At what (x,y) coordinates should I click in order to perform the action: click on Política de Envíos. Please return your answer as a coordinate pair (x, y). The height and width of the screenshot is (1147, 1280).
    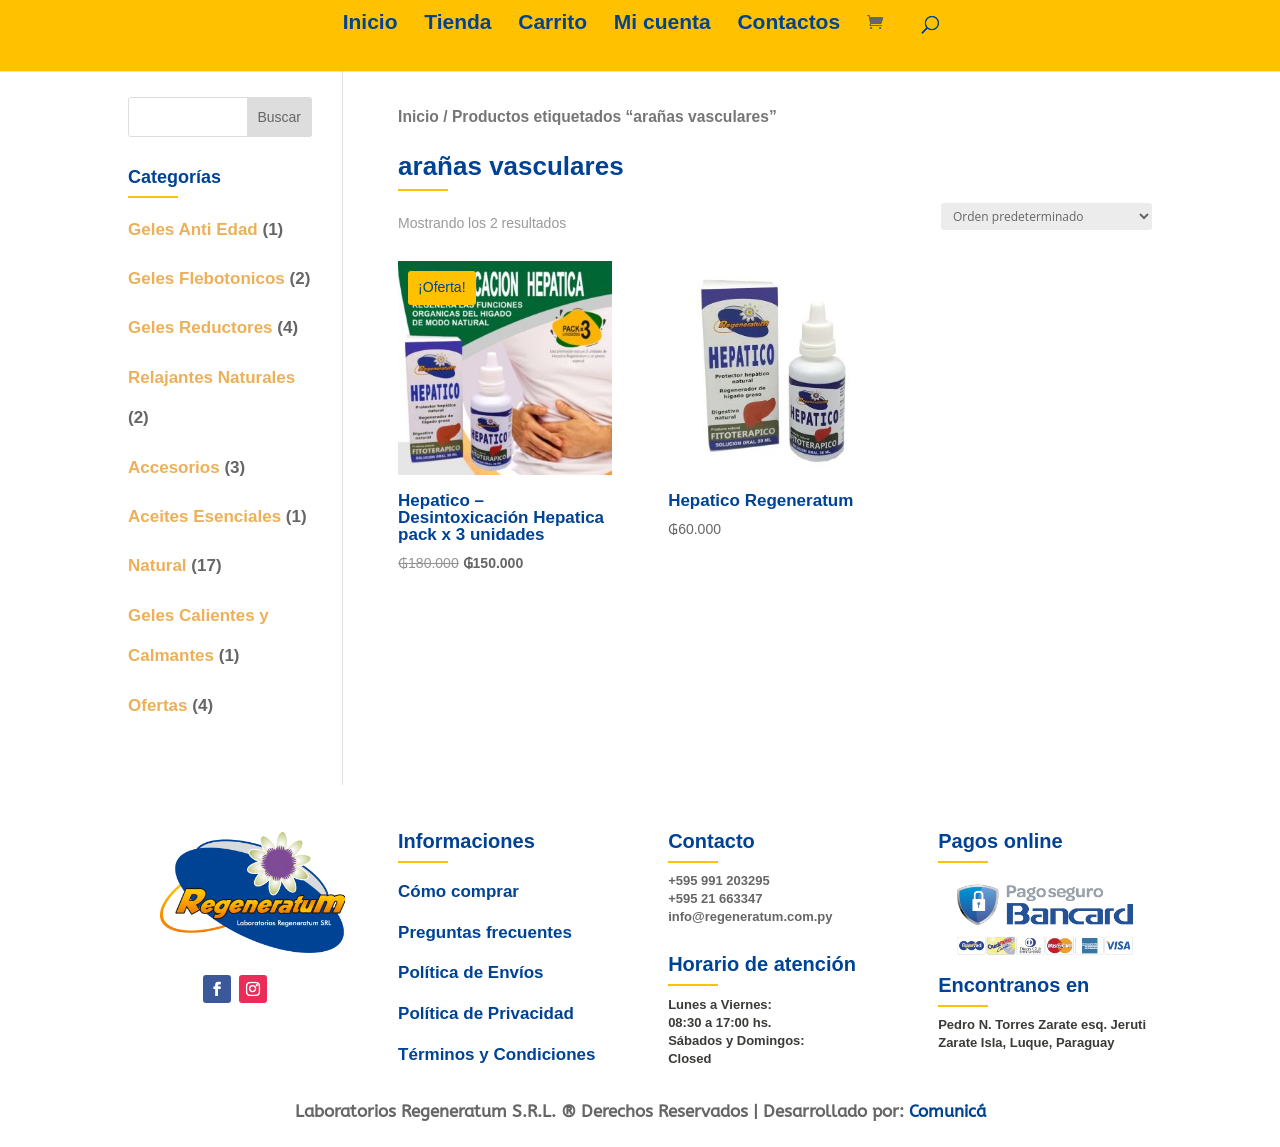
    Looking at the image, I should click on (469, 969).